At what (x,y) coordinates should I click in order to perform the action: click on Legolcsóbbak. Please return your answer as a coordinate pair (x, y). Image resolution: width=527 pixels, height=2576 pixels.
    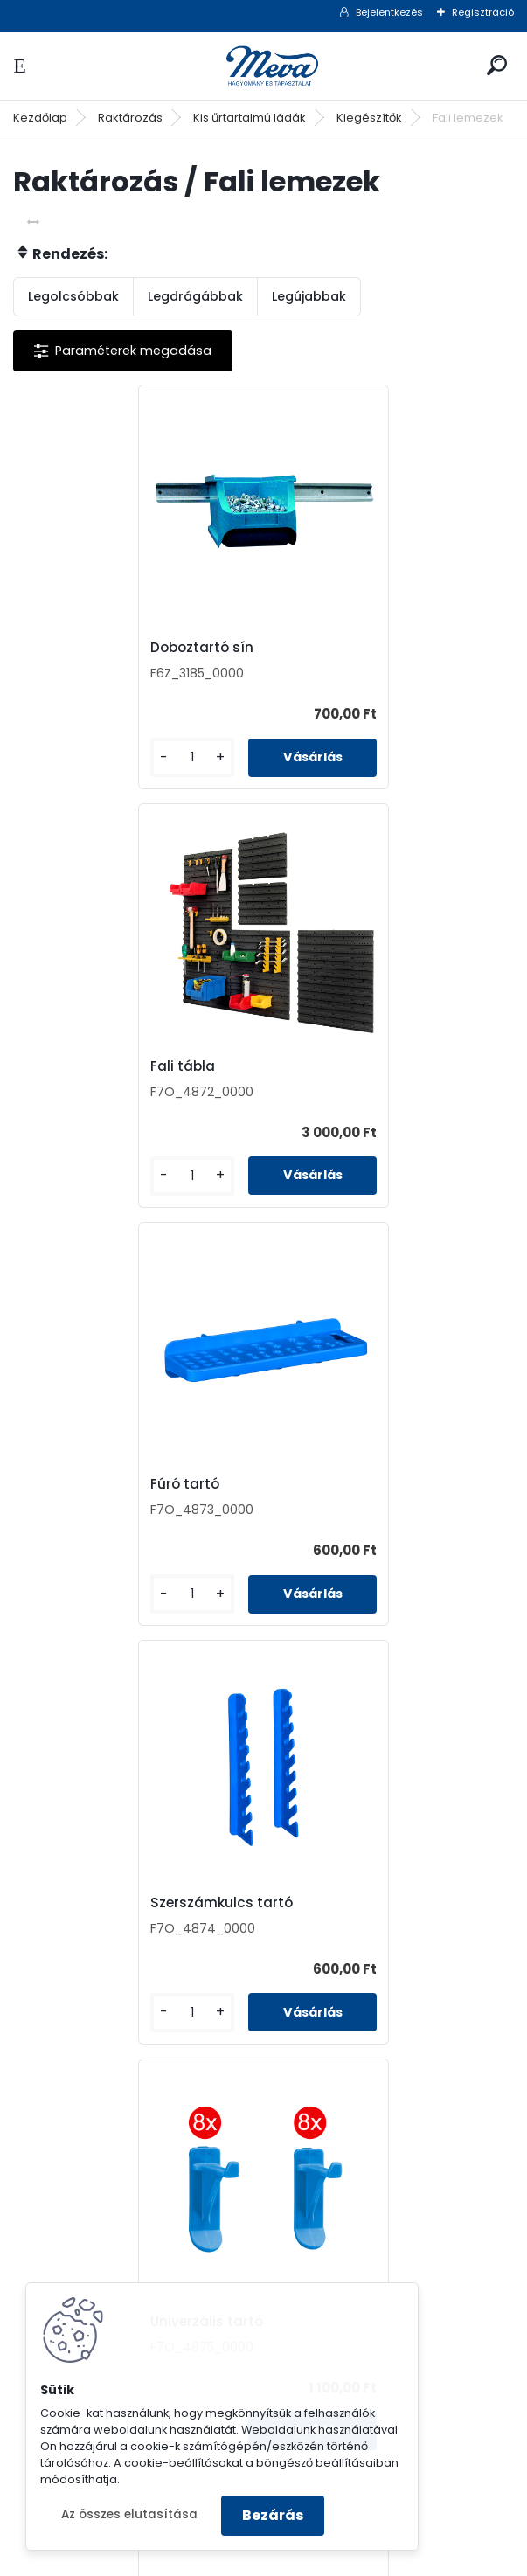
    Looking at the image, I should click on (73, 296).